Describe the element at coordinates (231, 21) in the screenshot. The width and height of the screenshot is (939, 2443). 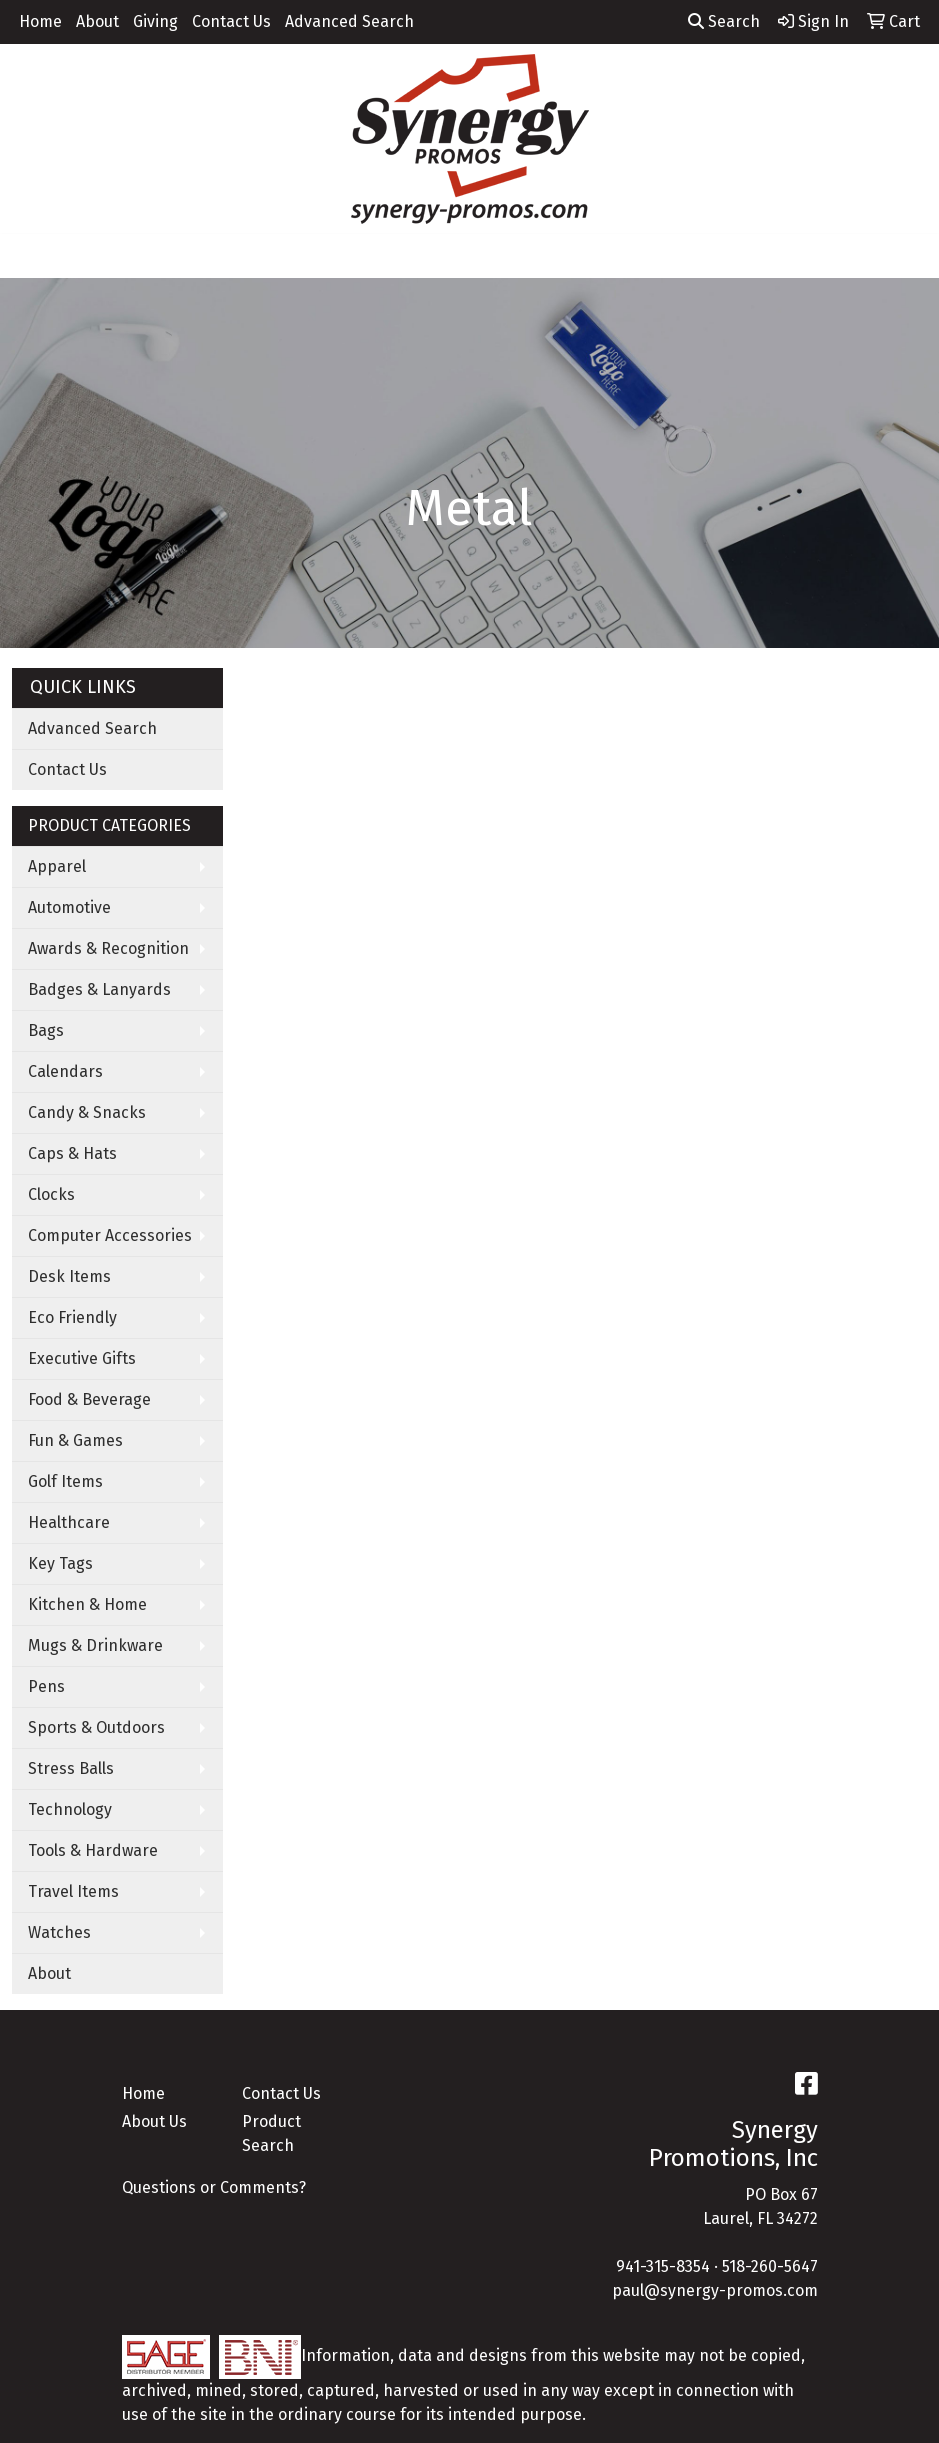
I see `Contact Us` at that location.